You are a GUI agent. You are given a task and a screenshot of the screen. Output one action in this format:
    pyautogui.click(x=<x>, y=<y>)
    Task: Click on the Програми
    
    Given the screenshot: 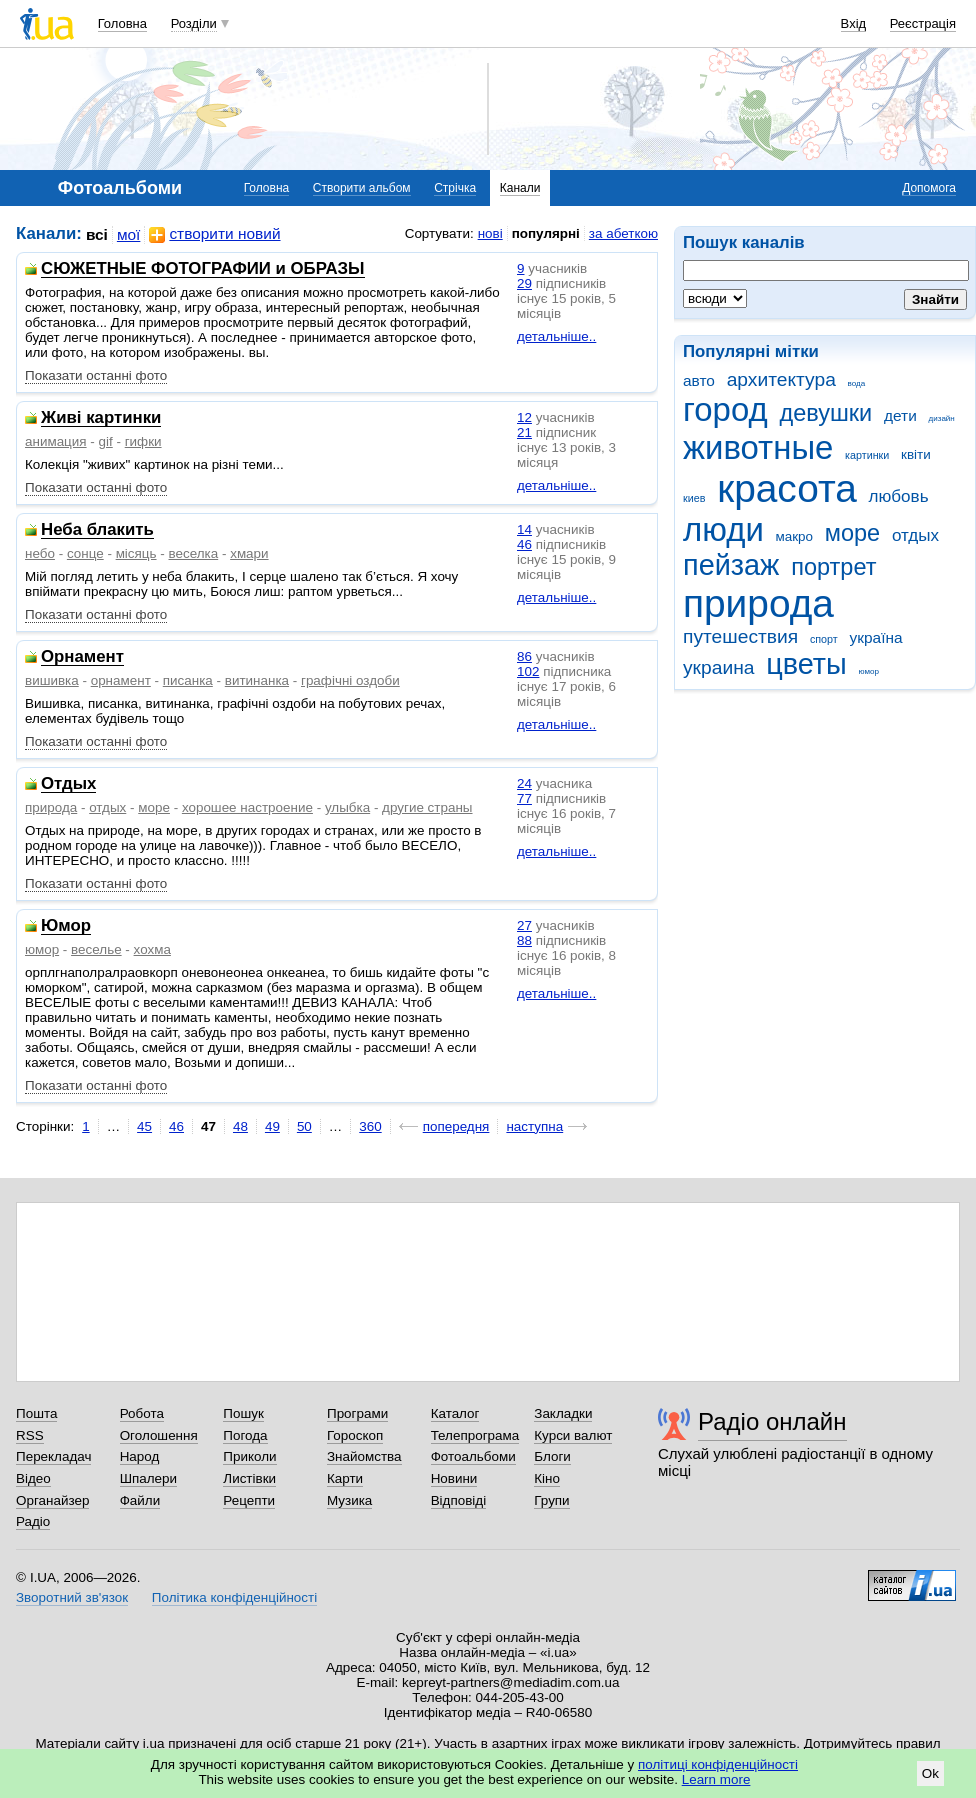 What is the action you would take?
    pyautogui.click(x=357, y=1413)
    